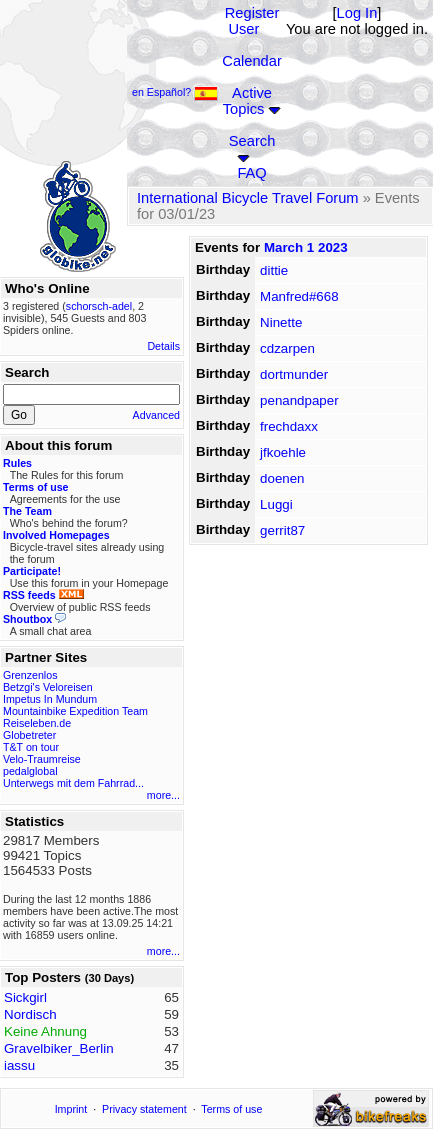 Image resolution: width=433 pixels, height=1134 pixels. What do you see at coordinates (306, 247) in the screenshot?
I see `March 1 2023` at bounding box center [306, 247].